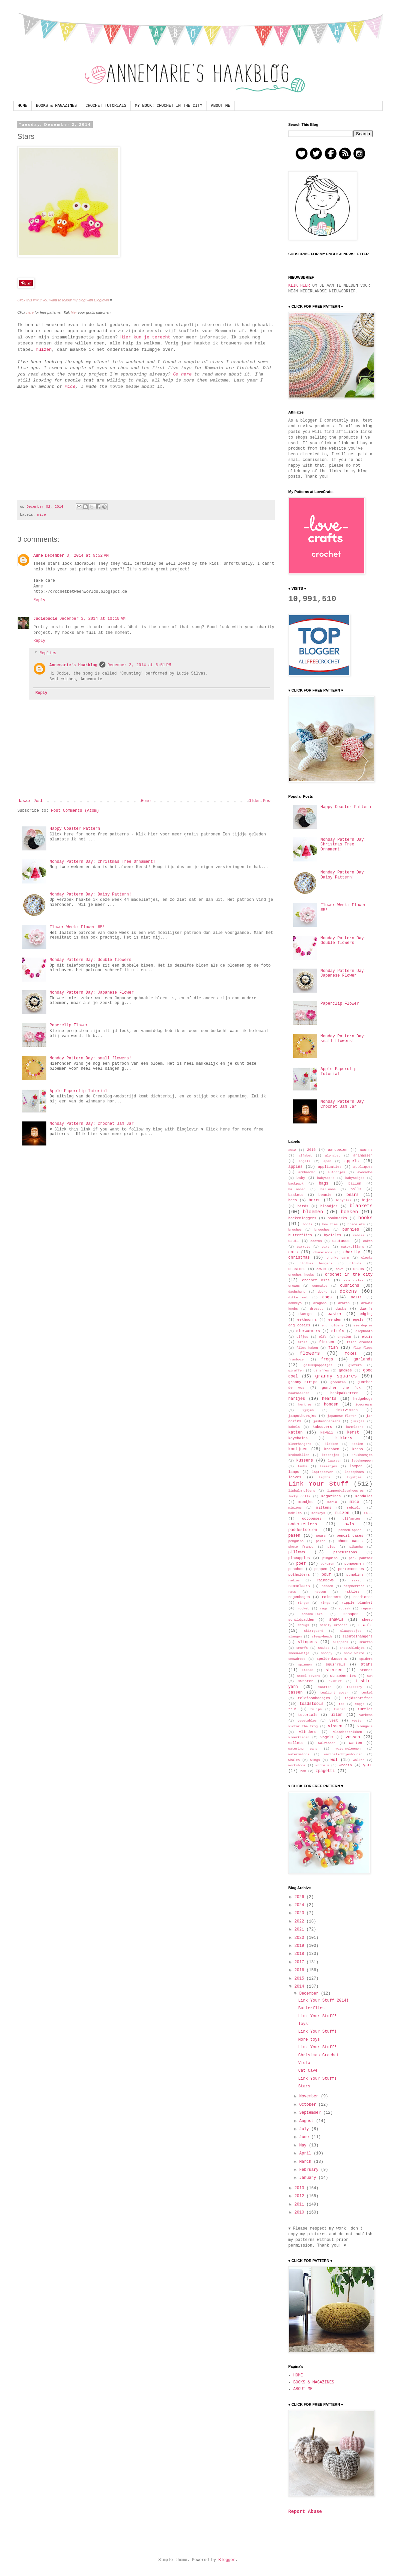  What do you see at coordinates (220, 105) in the screenshot?
I see `ABOUT ME` at bounding box center [220, 105].